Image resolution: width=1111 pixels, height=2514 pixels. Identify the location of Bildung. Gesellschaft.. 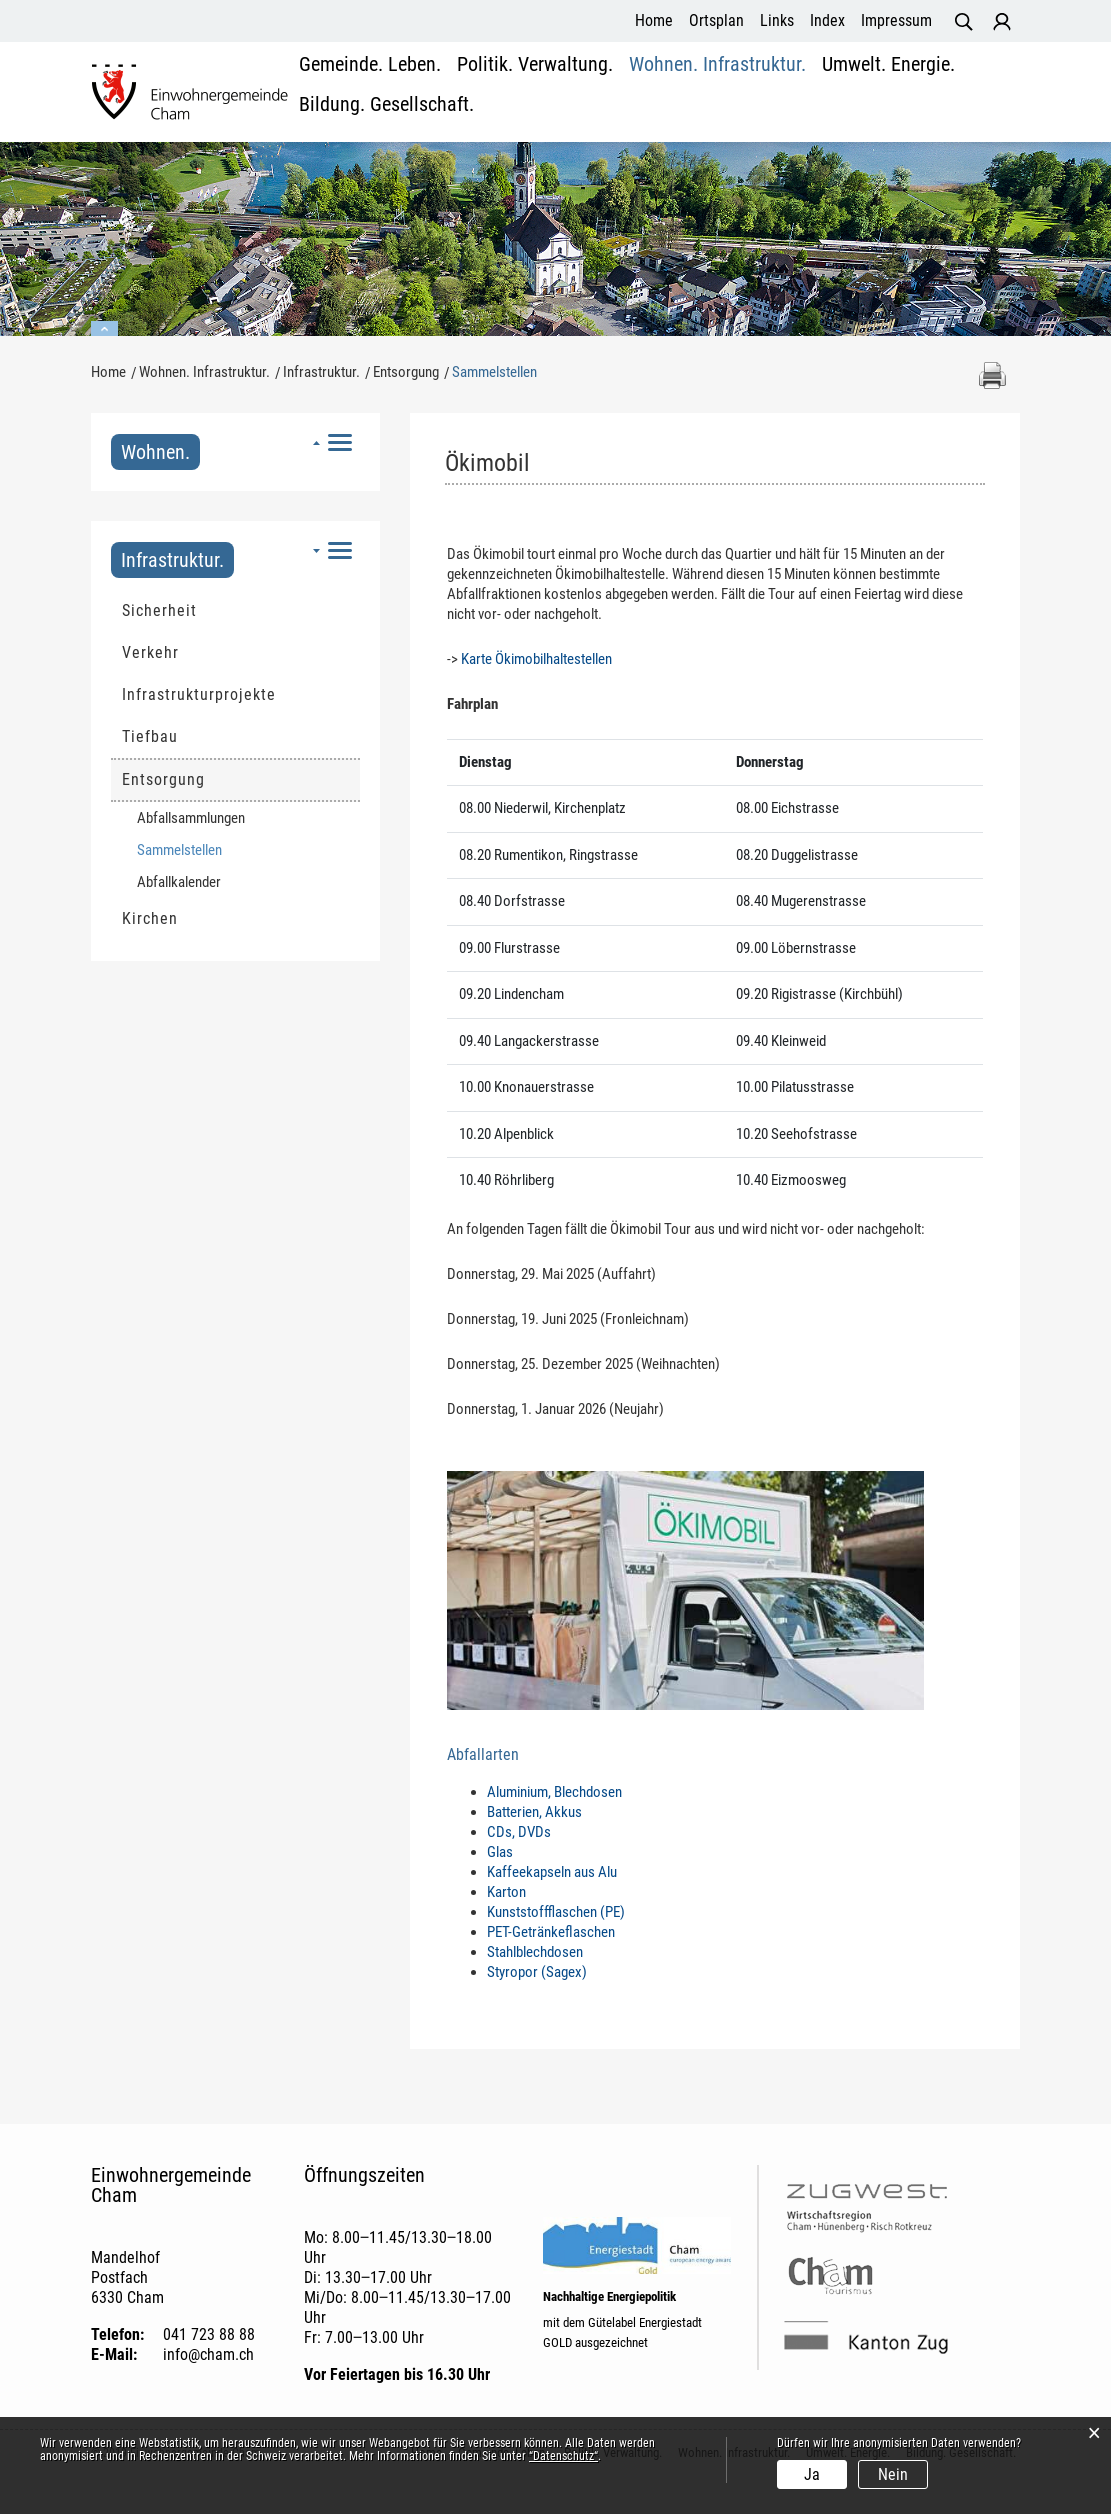
(940, 95).